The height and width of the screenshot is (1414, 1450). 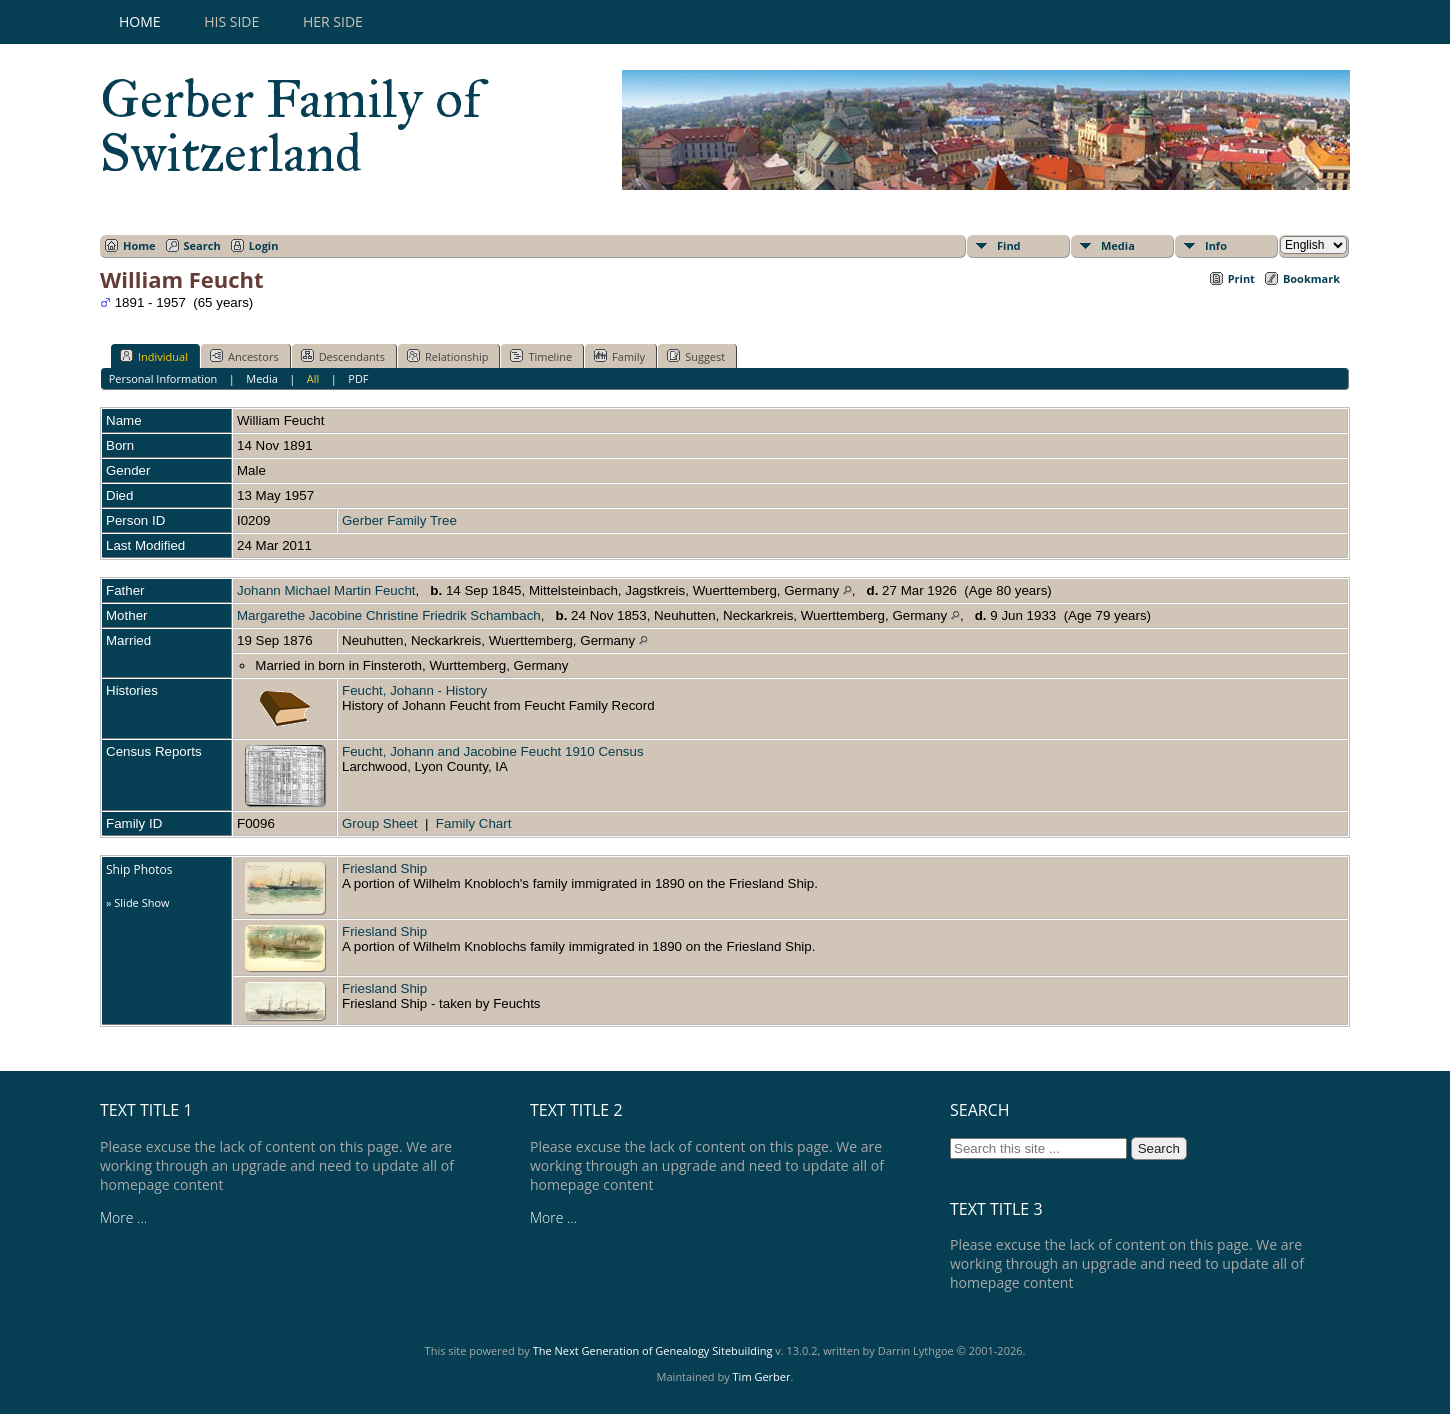 What do you see at coordinates (202, 245) in the screenshot?
I see `Search` at bounding box center [202, 245].